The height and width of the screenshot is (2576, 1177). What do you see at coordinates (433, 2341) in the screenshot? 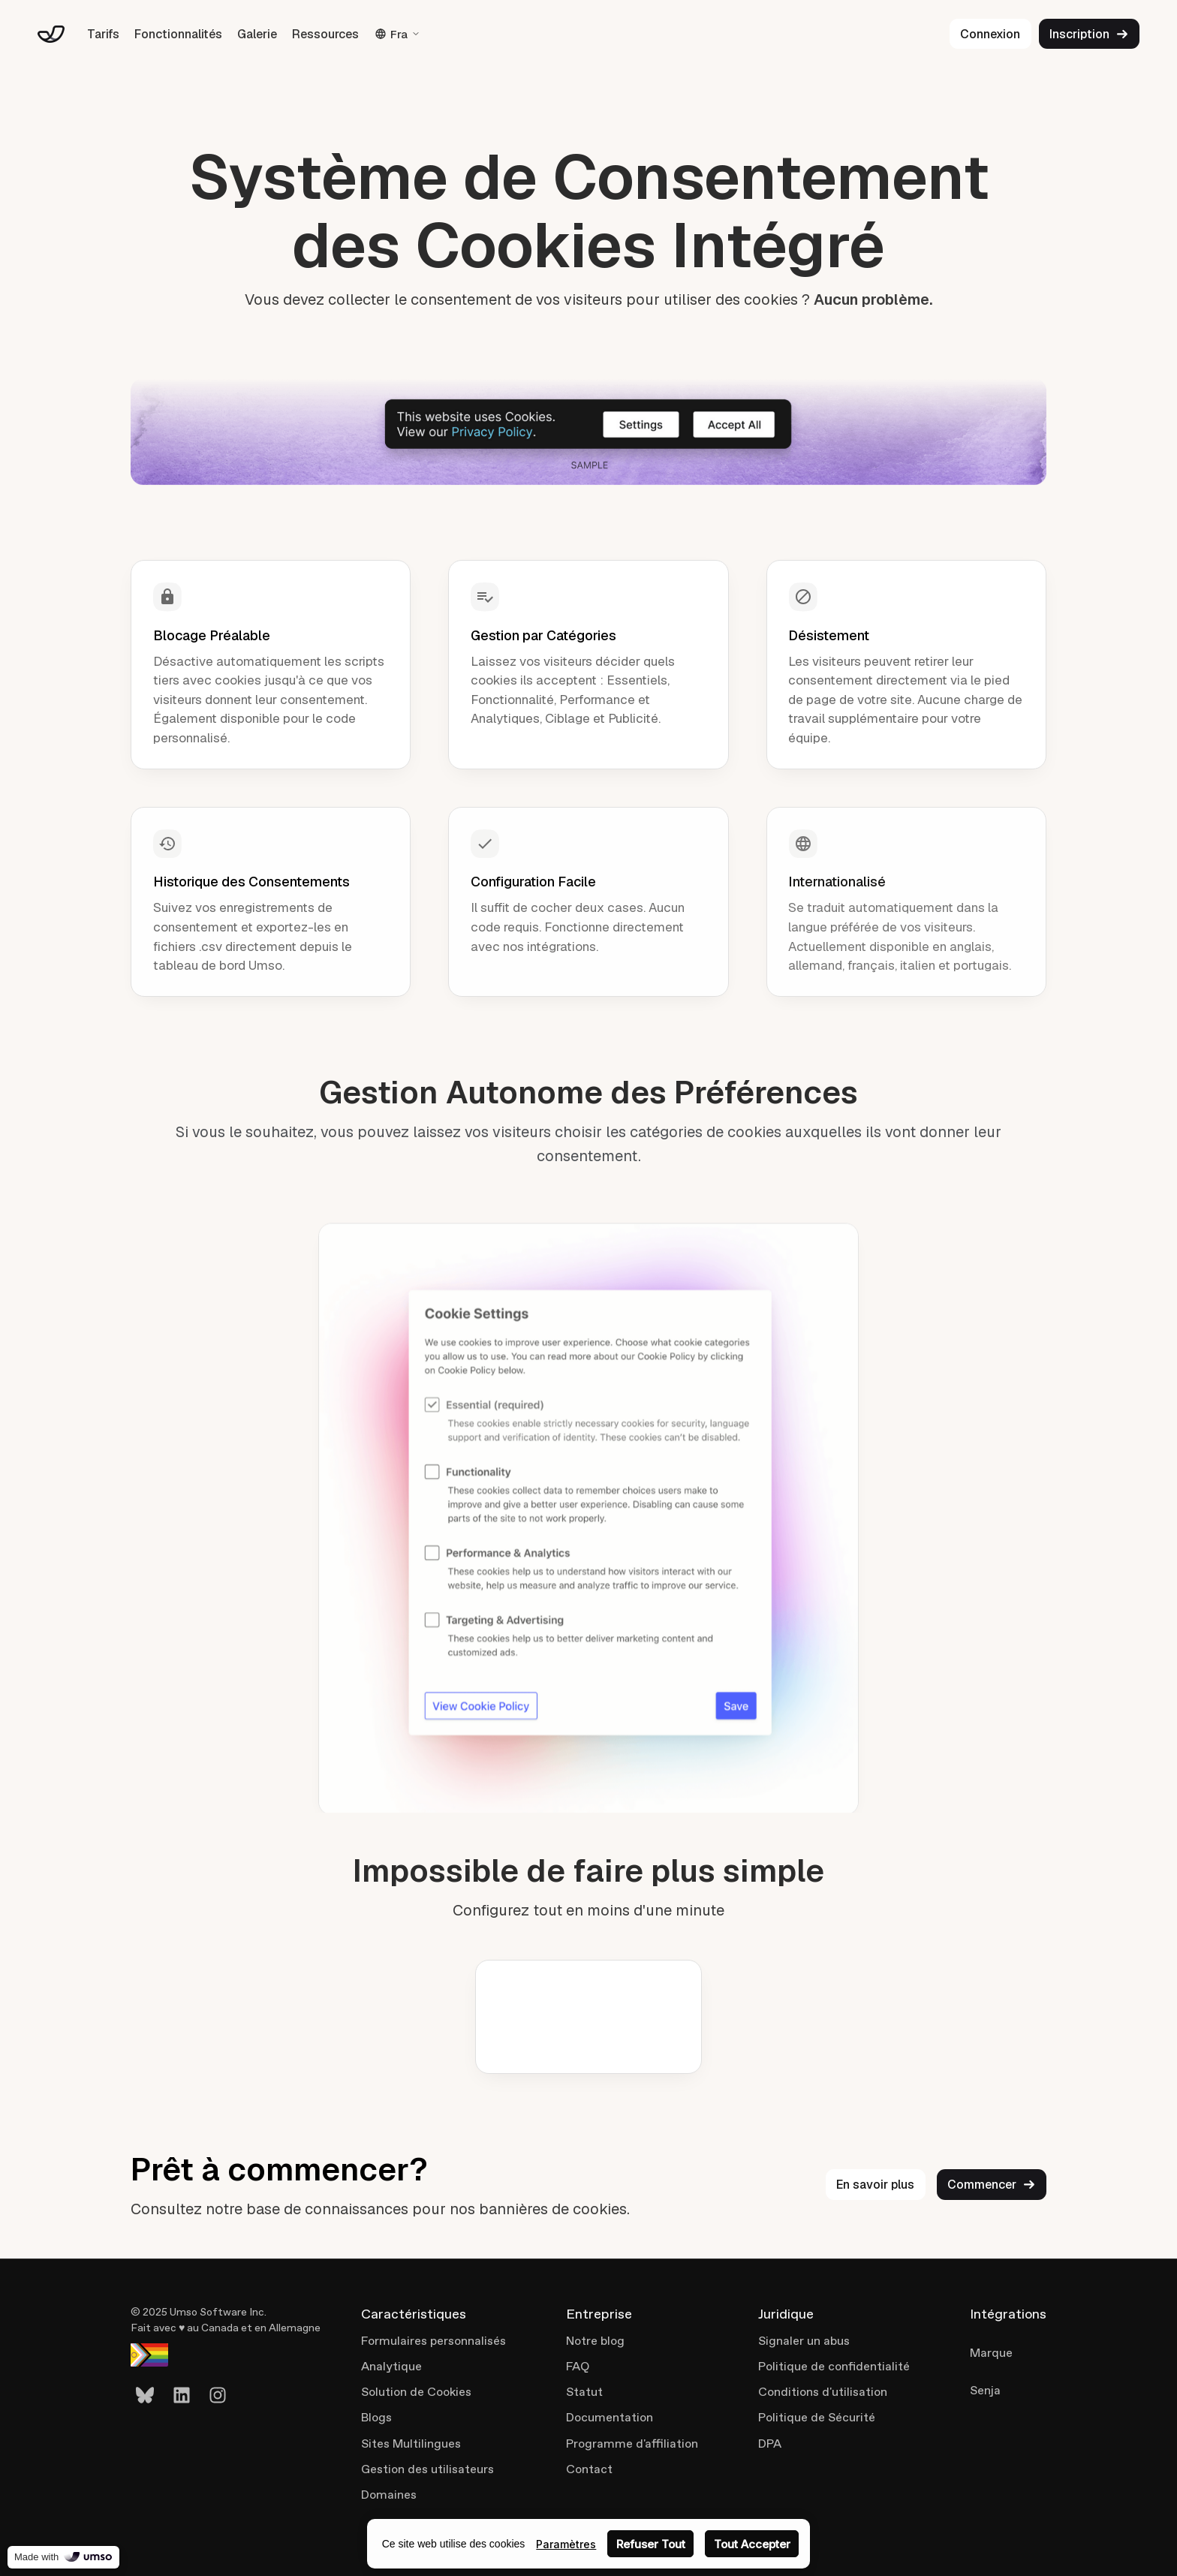
I see `Formulaires personnalisés` at bounding box center [433, 2341].